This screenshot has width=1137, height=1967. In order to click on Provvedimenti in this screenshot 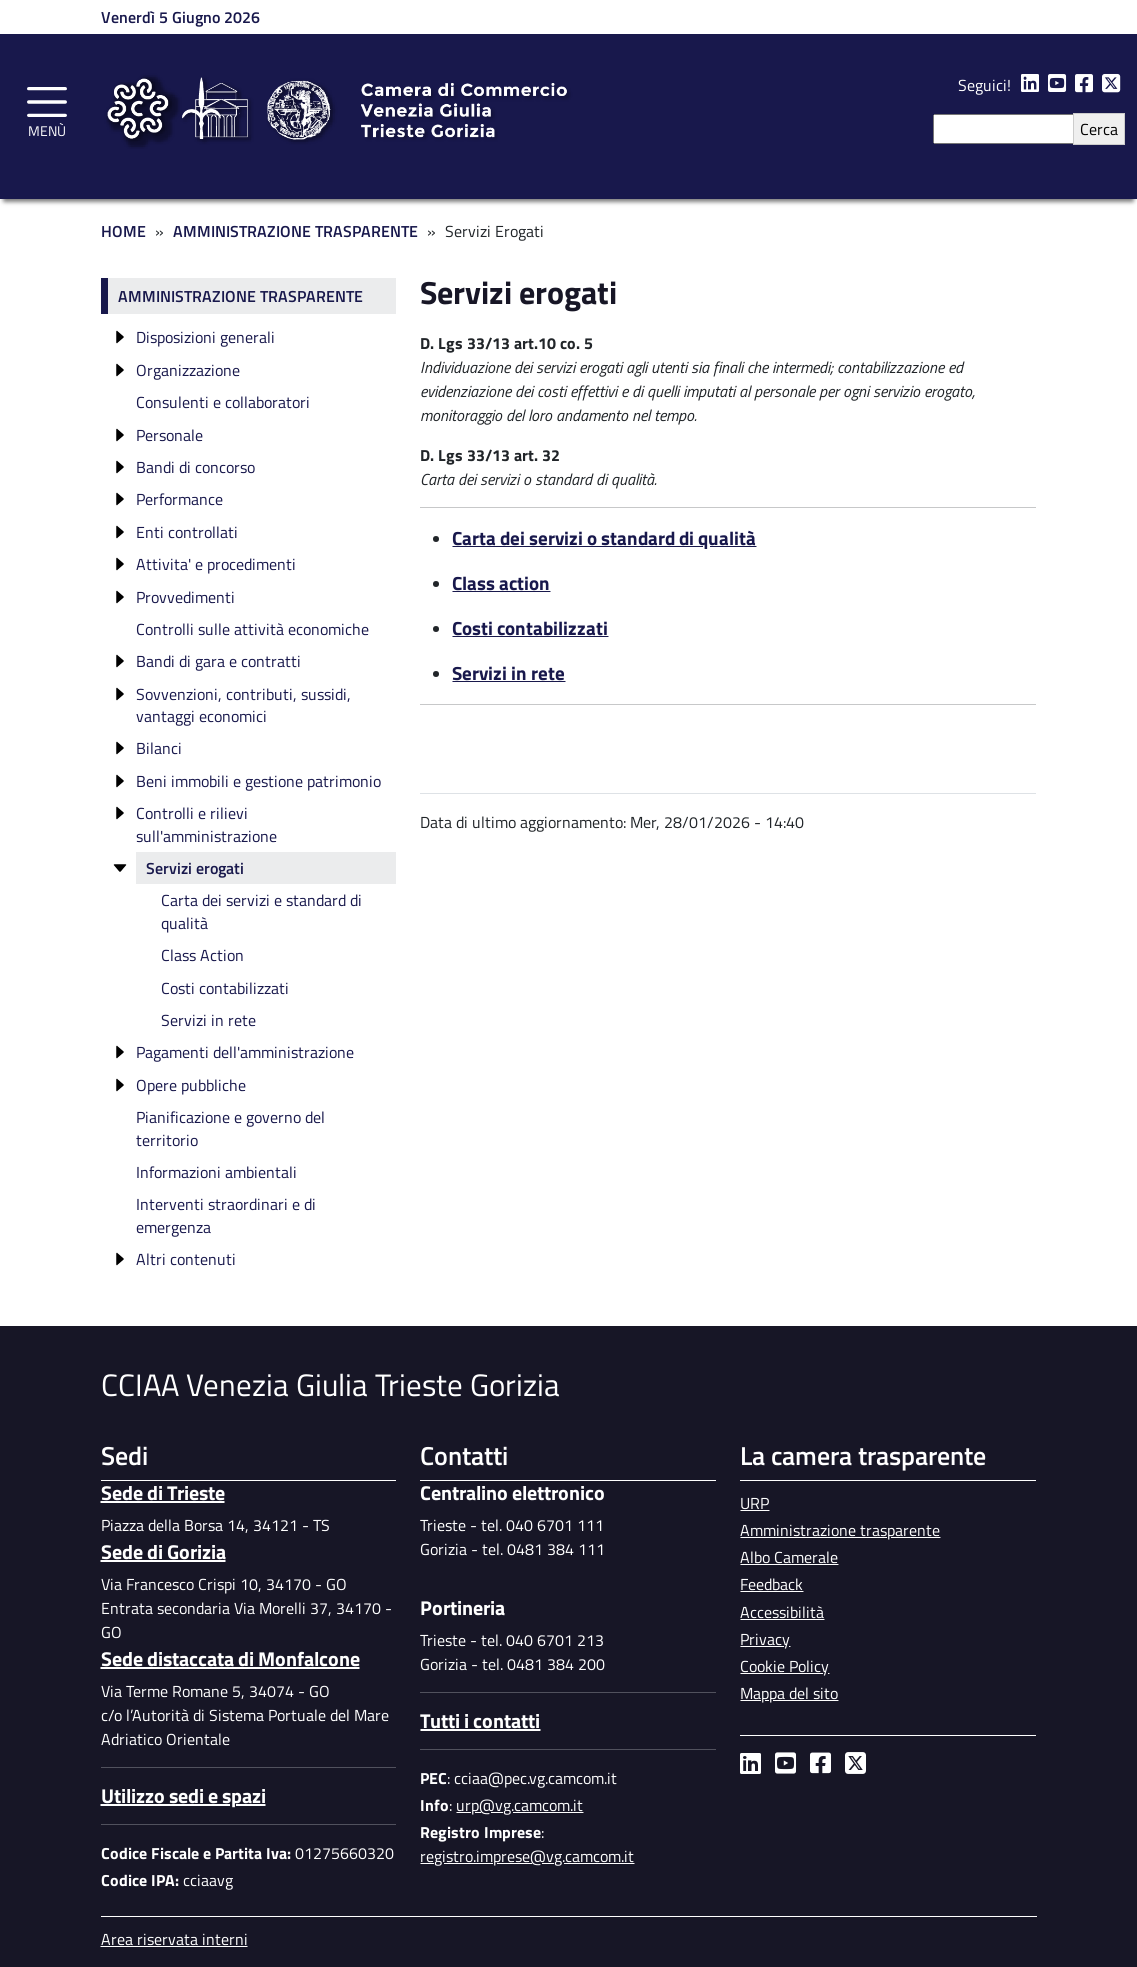, I will do `click(185, 597)`.